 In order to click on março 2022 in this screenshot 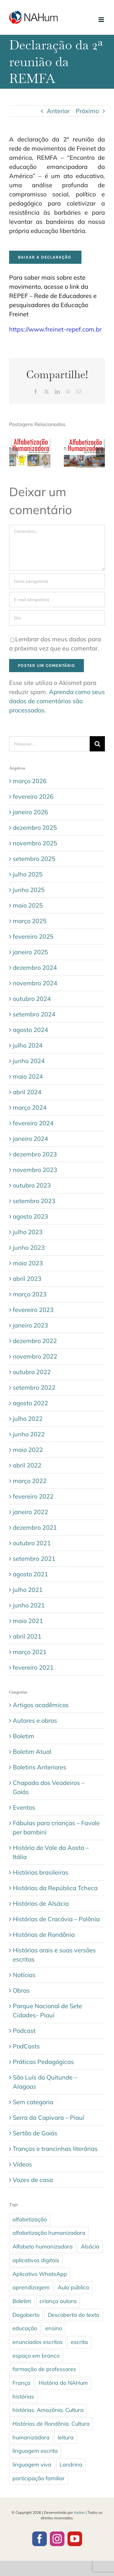, I will do `click(30, 1481)`.